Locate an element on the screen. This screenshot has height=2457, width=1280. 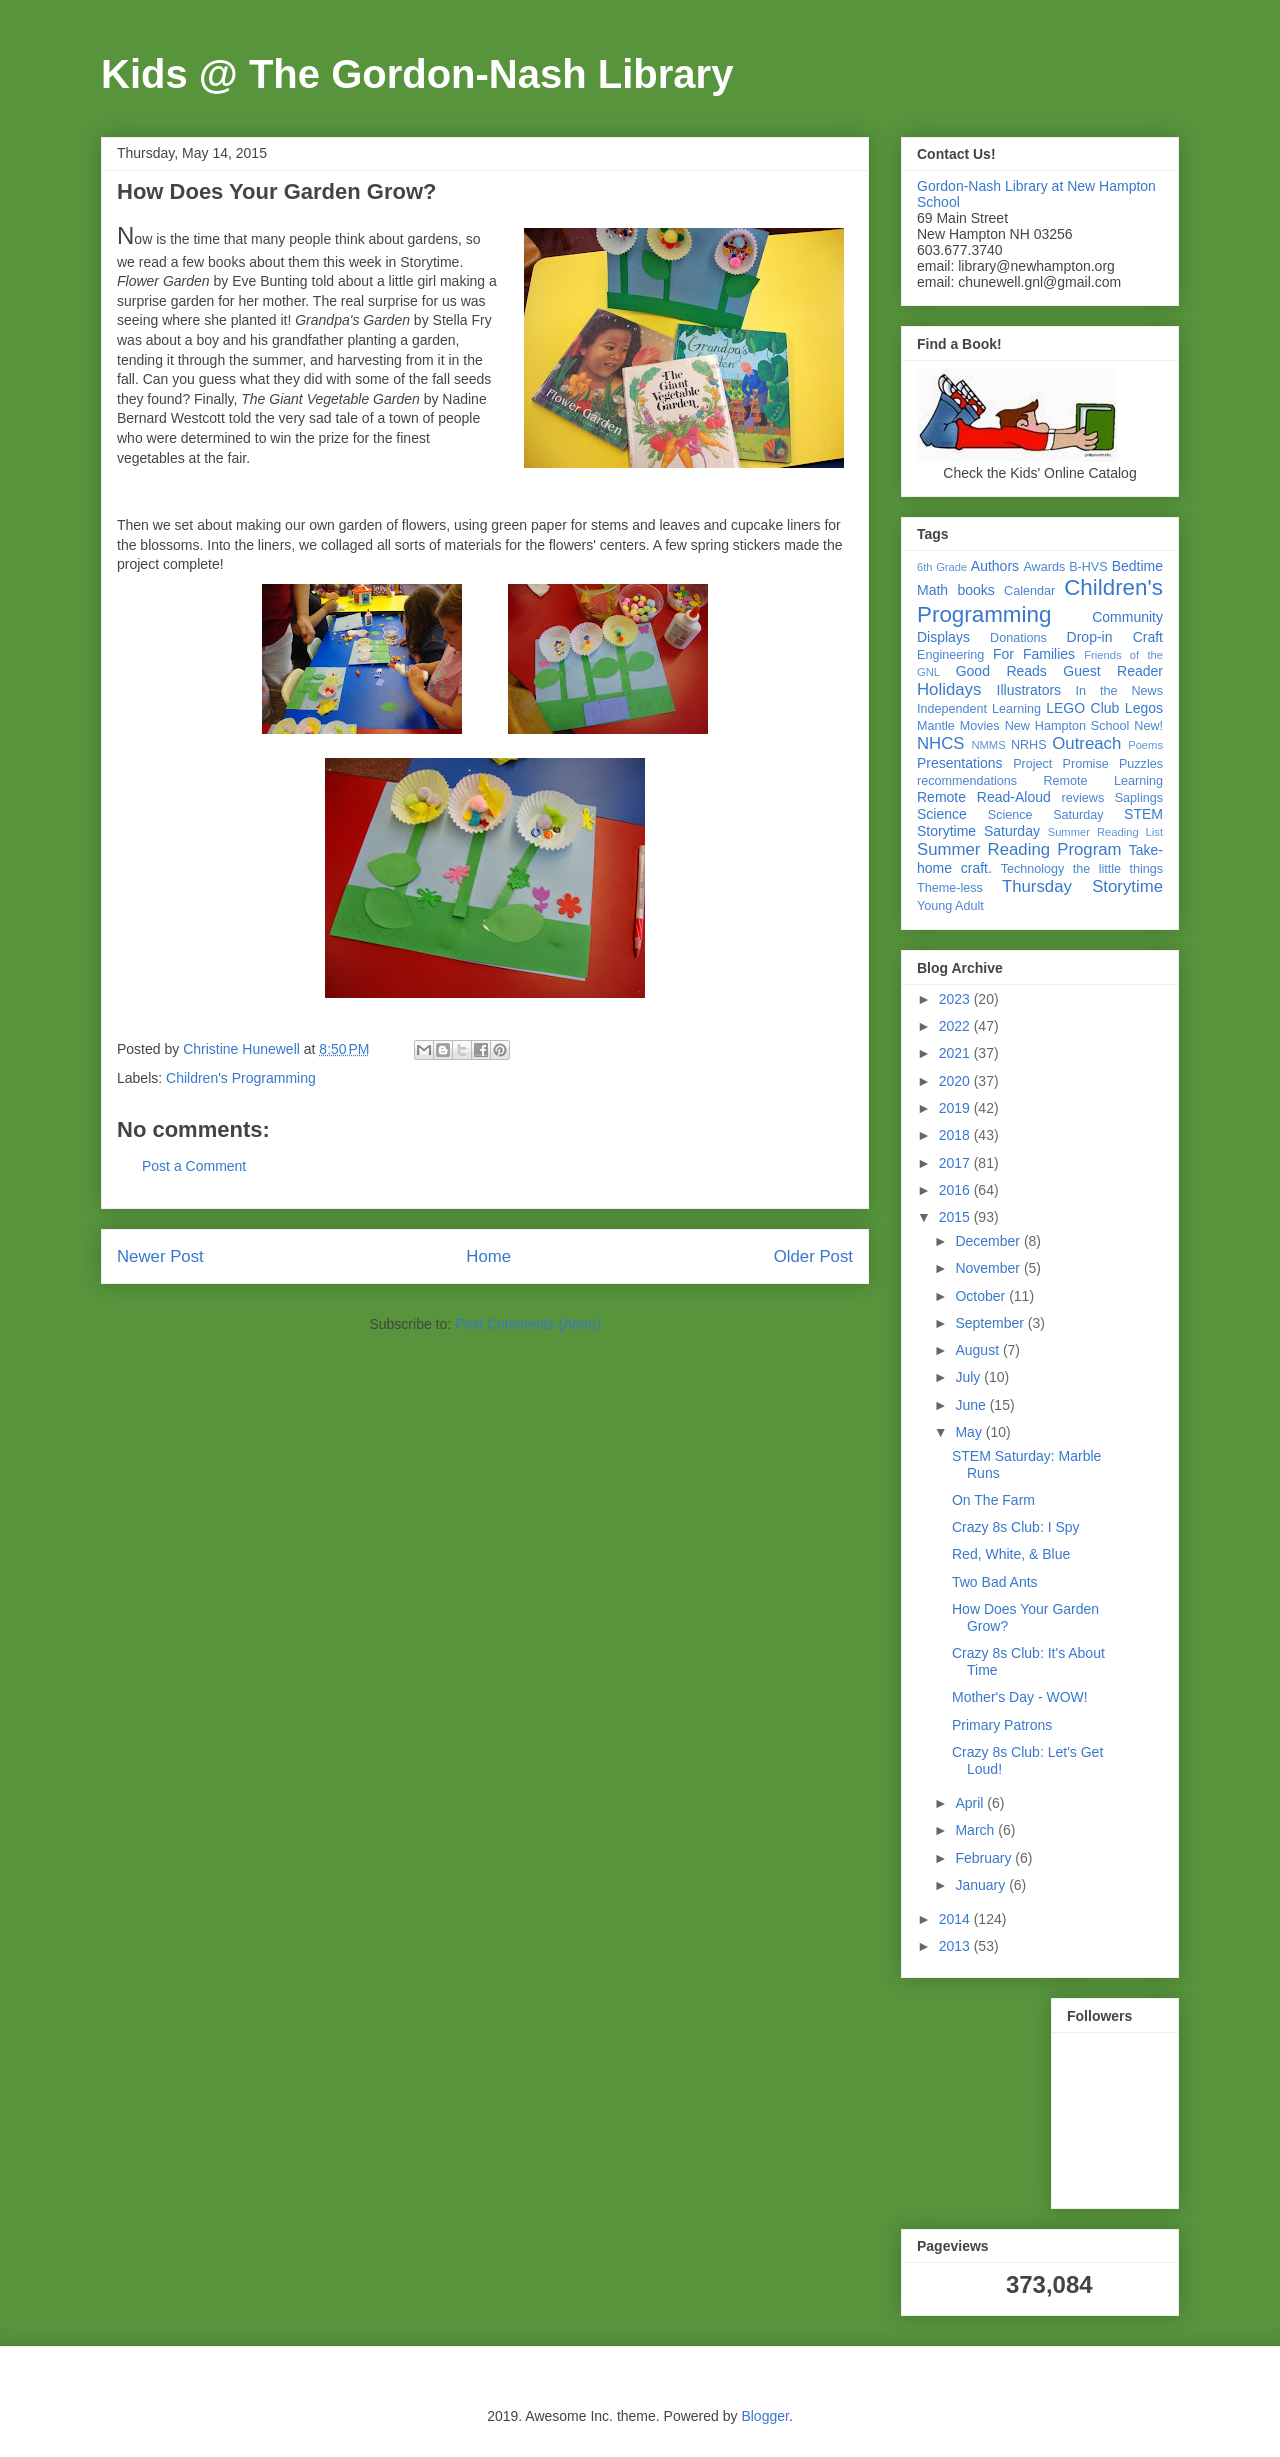
2014 is located at coordinates (956, 1919).